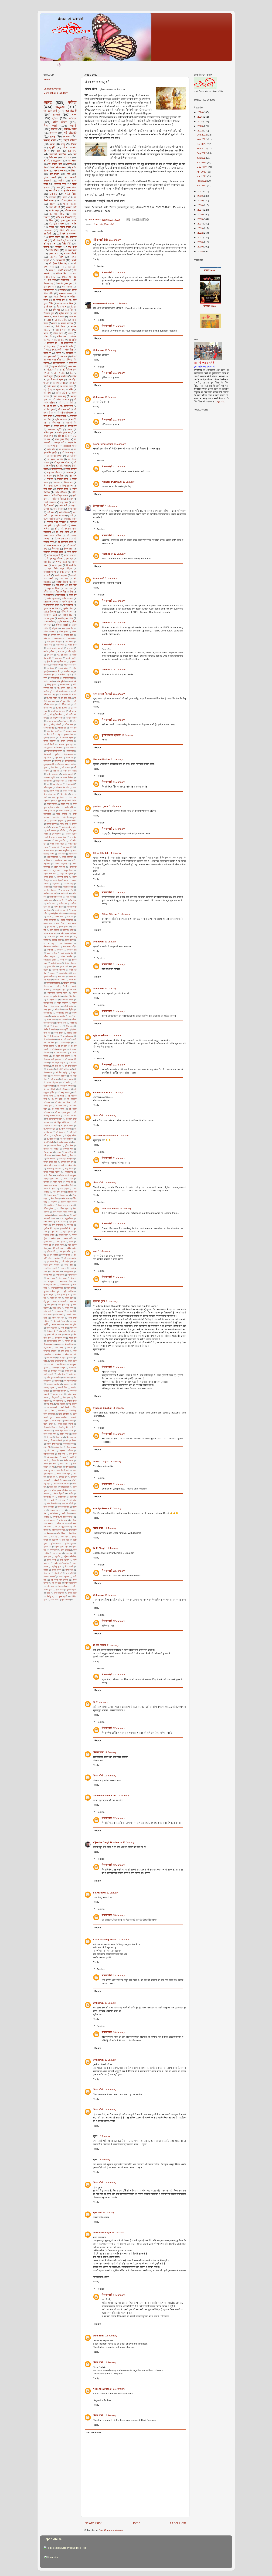  What do you see at coordinates (70, 784) in the screenshot?
I see `रोचिका शर्मा` at bounding box center [70, 784].